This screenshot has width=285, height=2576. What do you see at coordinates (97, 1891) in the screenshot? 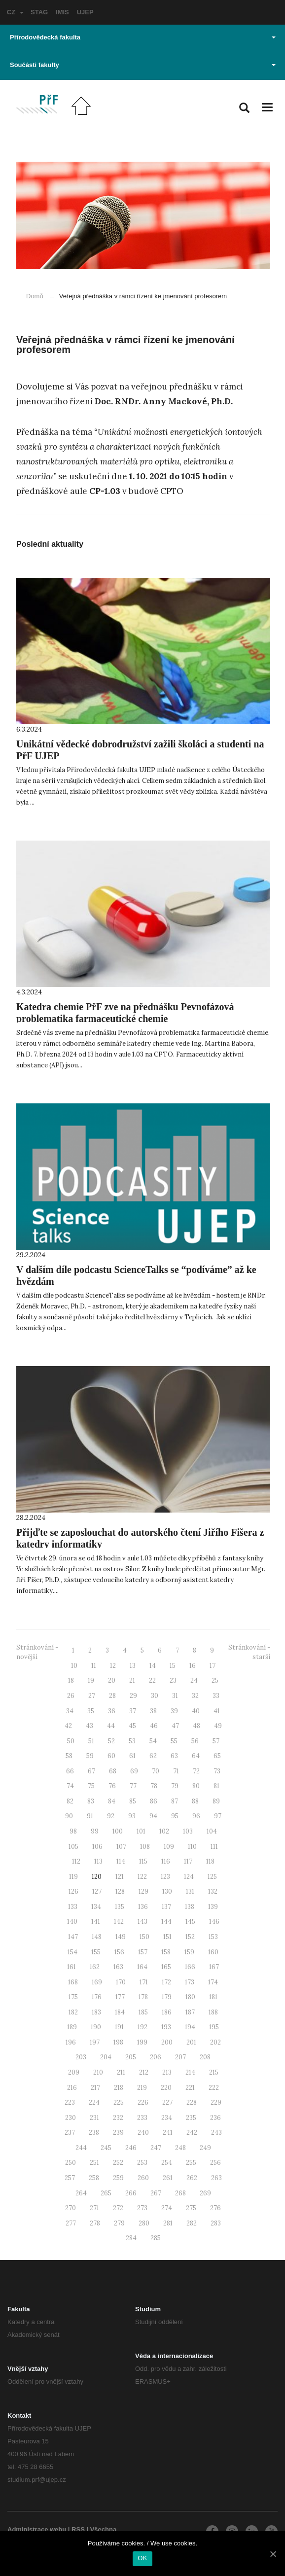
I see `127` at bounding box center [97, 1891].